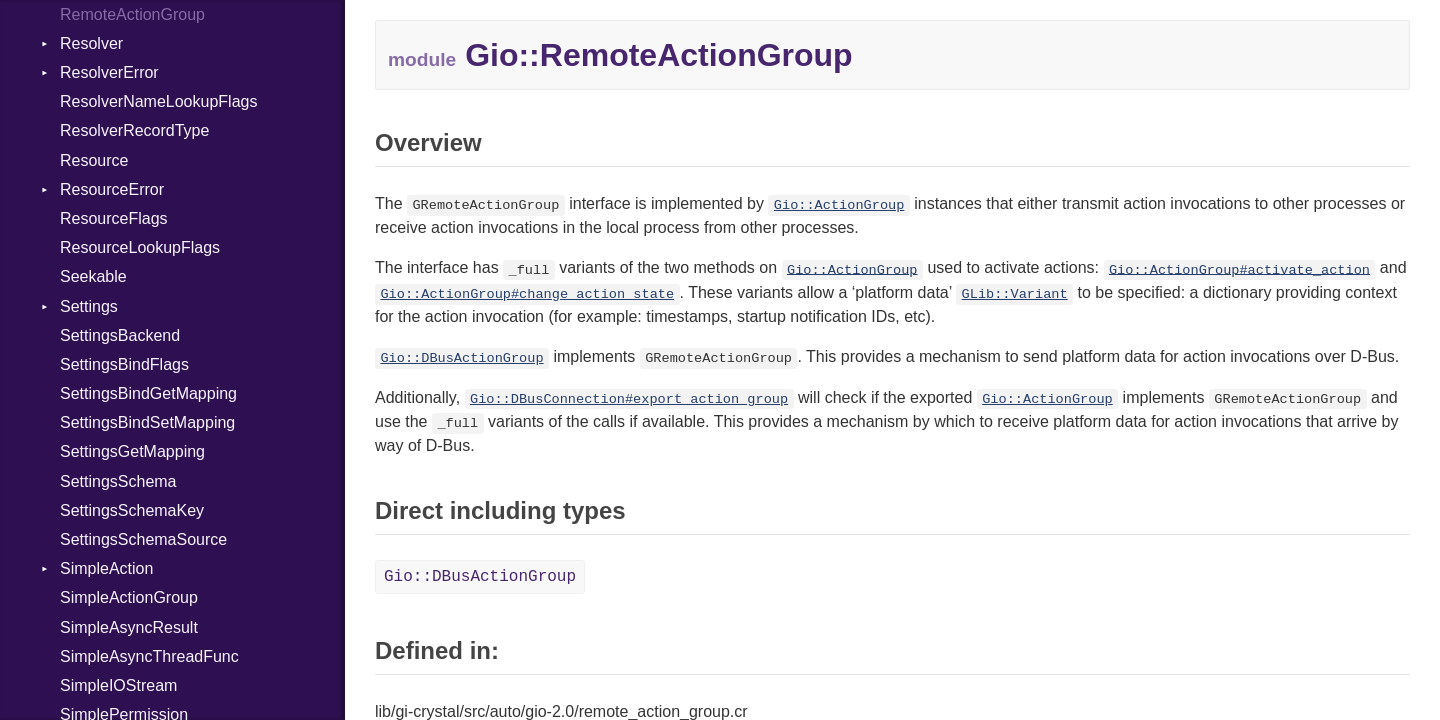  What do you see at coordinates (158, 101) in the screenshot?
I see `ResolverNameLookupFlags` at bounding box center [158, 101].